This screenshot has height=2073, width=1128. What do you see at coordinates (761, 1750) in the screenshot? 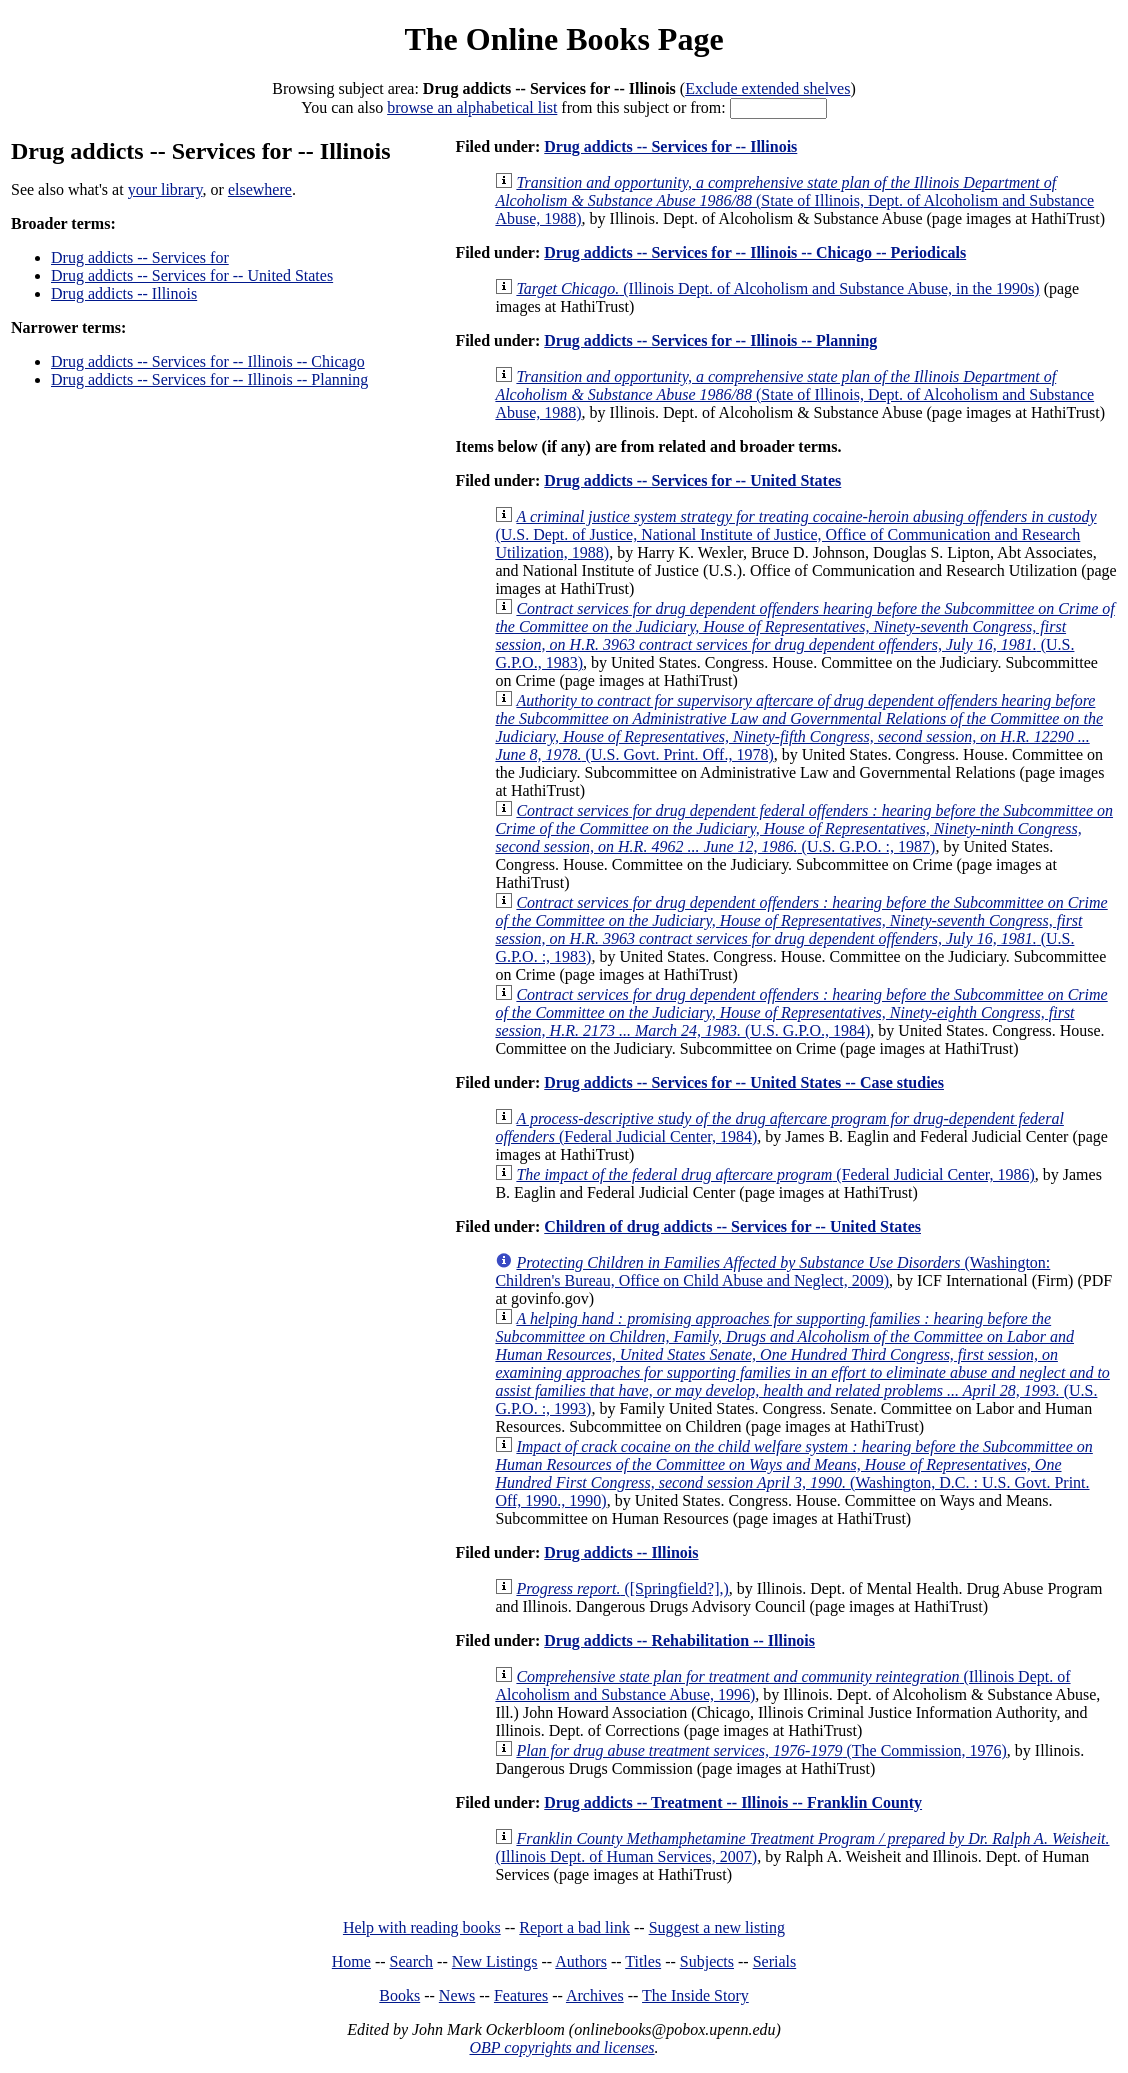
I see `(The Commission, 1976)` at bounding box center [761, 1750].